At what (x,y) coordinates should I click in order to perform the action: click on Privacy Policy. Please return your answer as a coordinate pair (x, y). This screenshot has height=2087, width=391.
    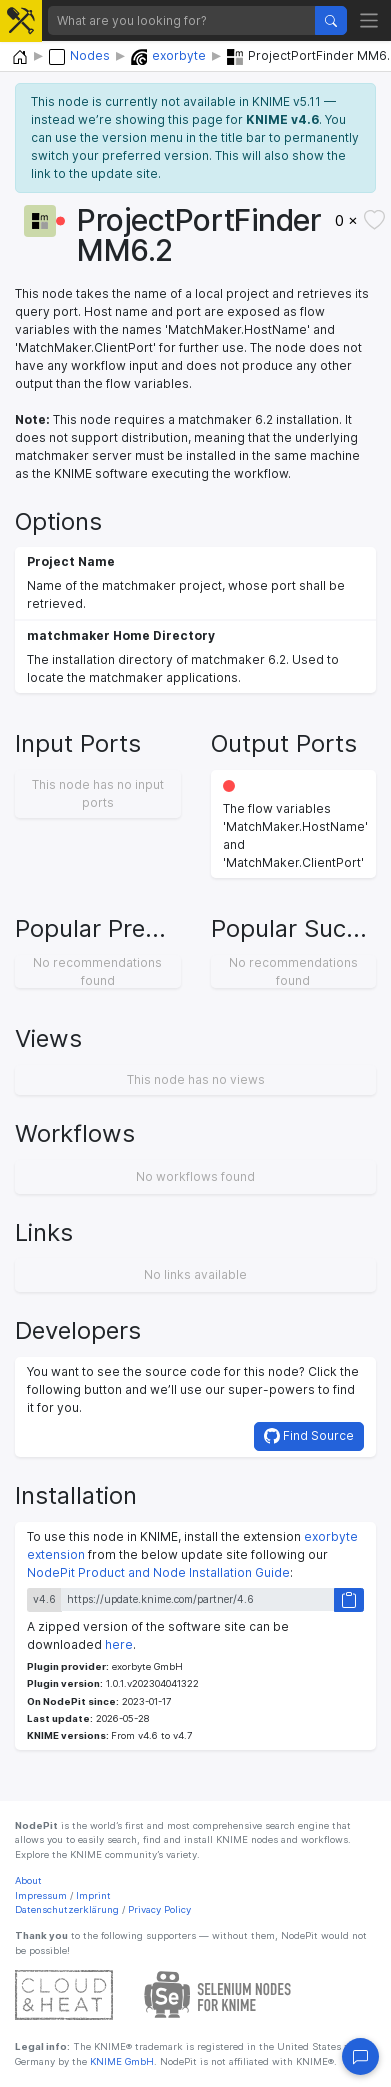
    Looking at the image, I should click on (159, 1909).